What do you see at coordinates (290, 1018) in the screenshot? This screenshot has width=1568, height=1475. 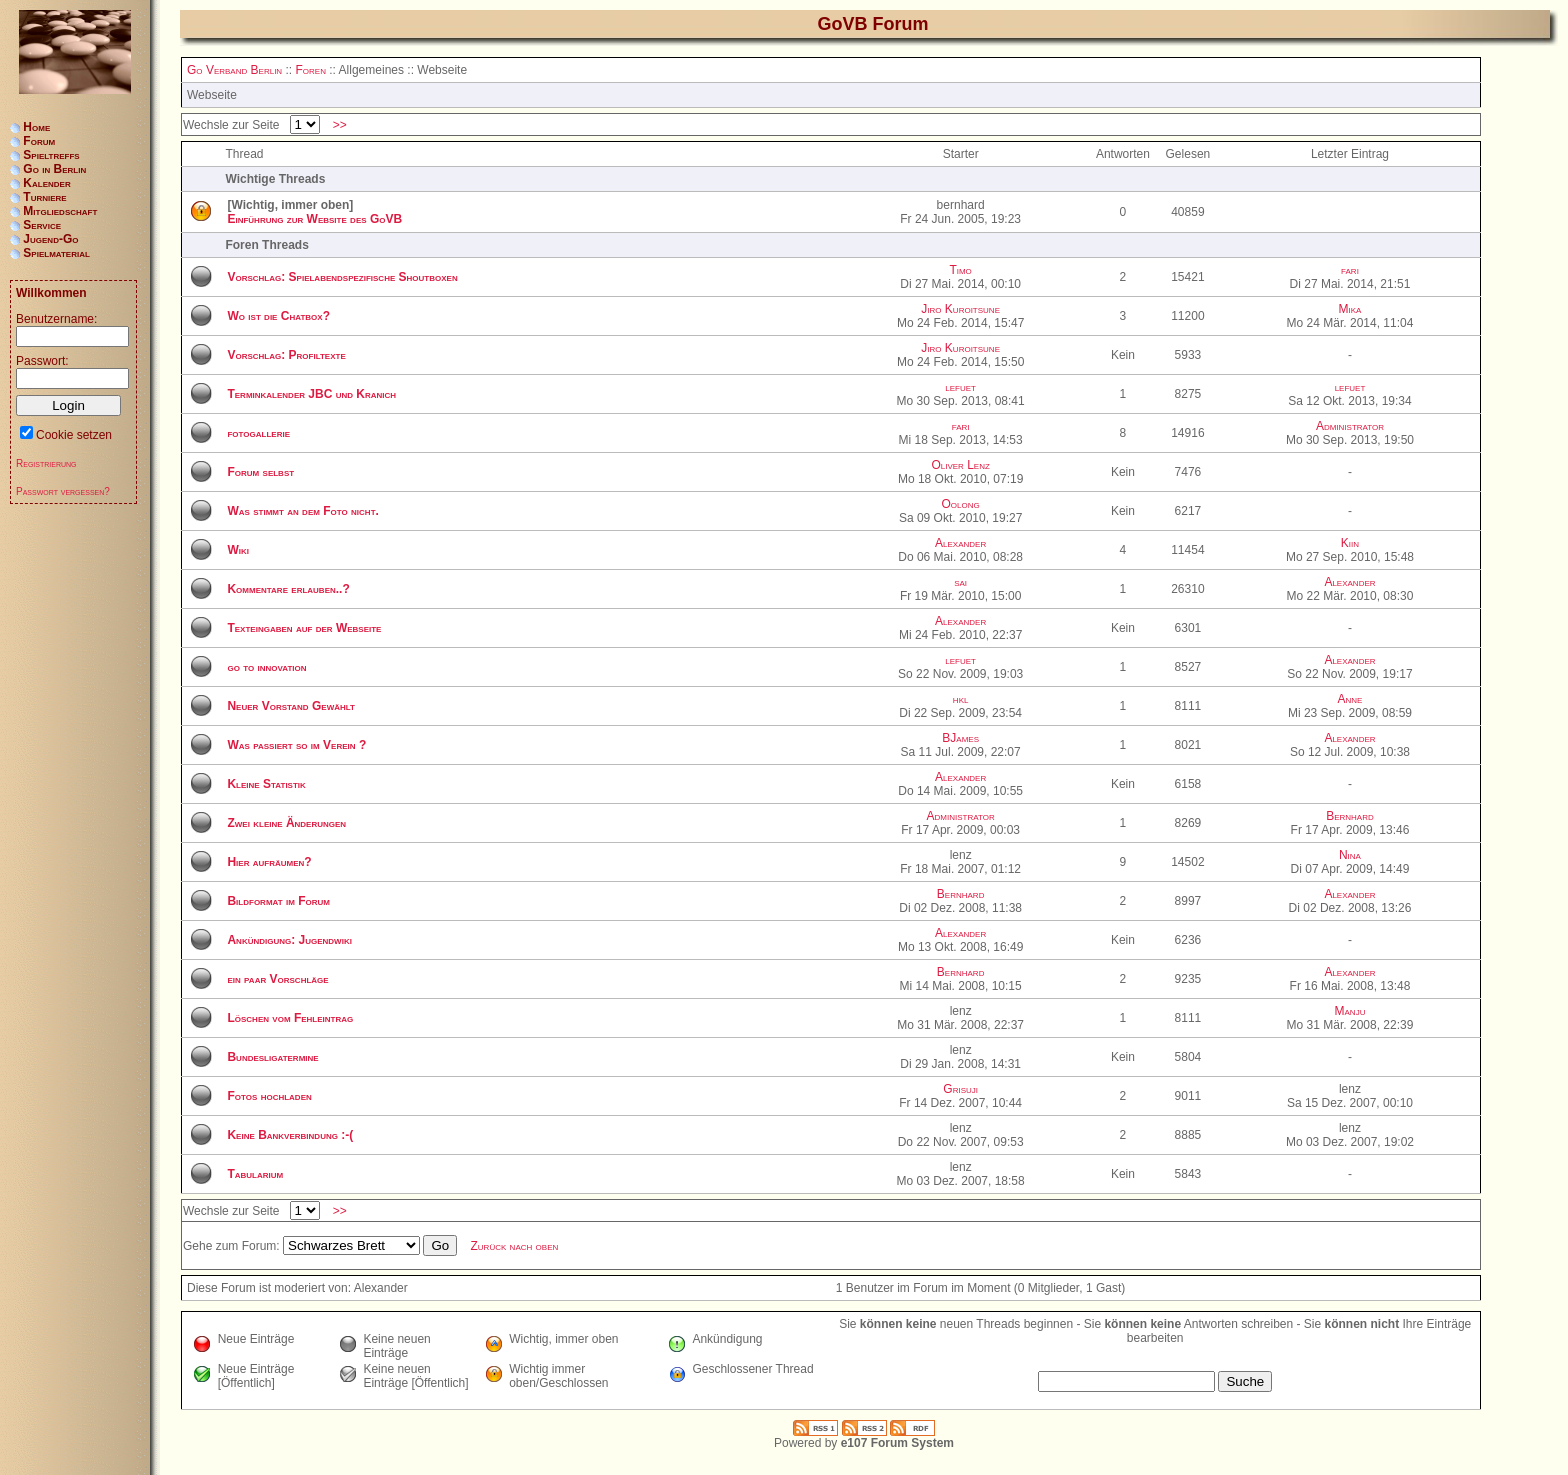 I see `Löschen vom Fehleintrag` at bounding box center [290, 1018].